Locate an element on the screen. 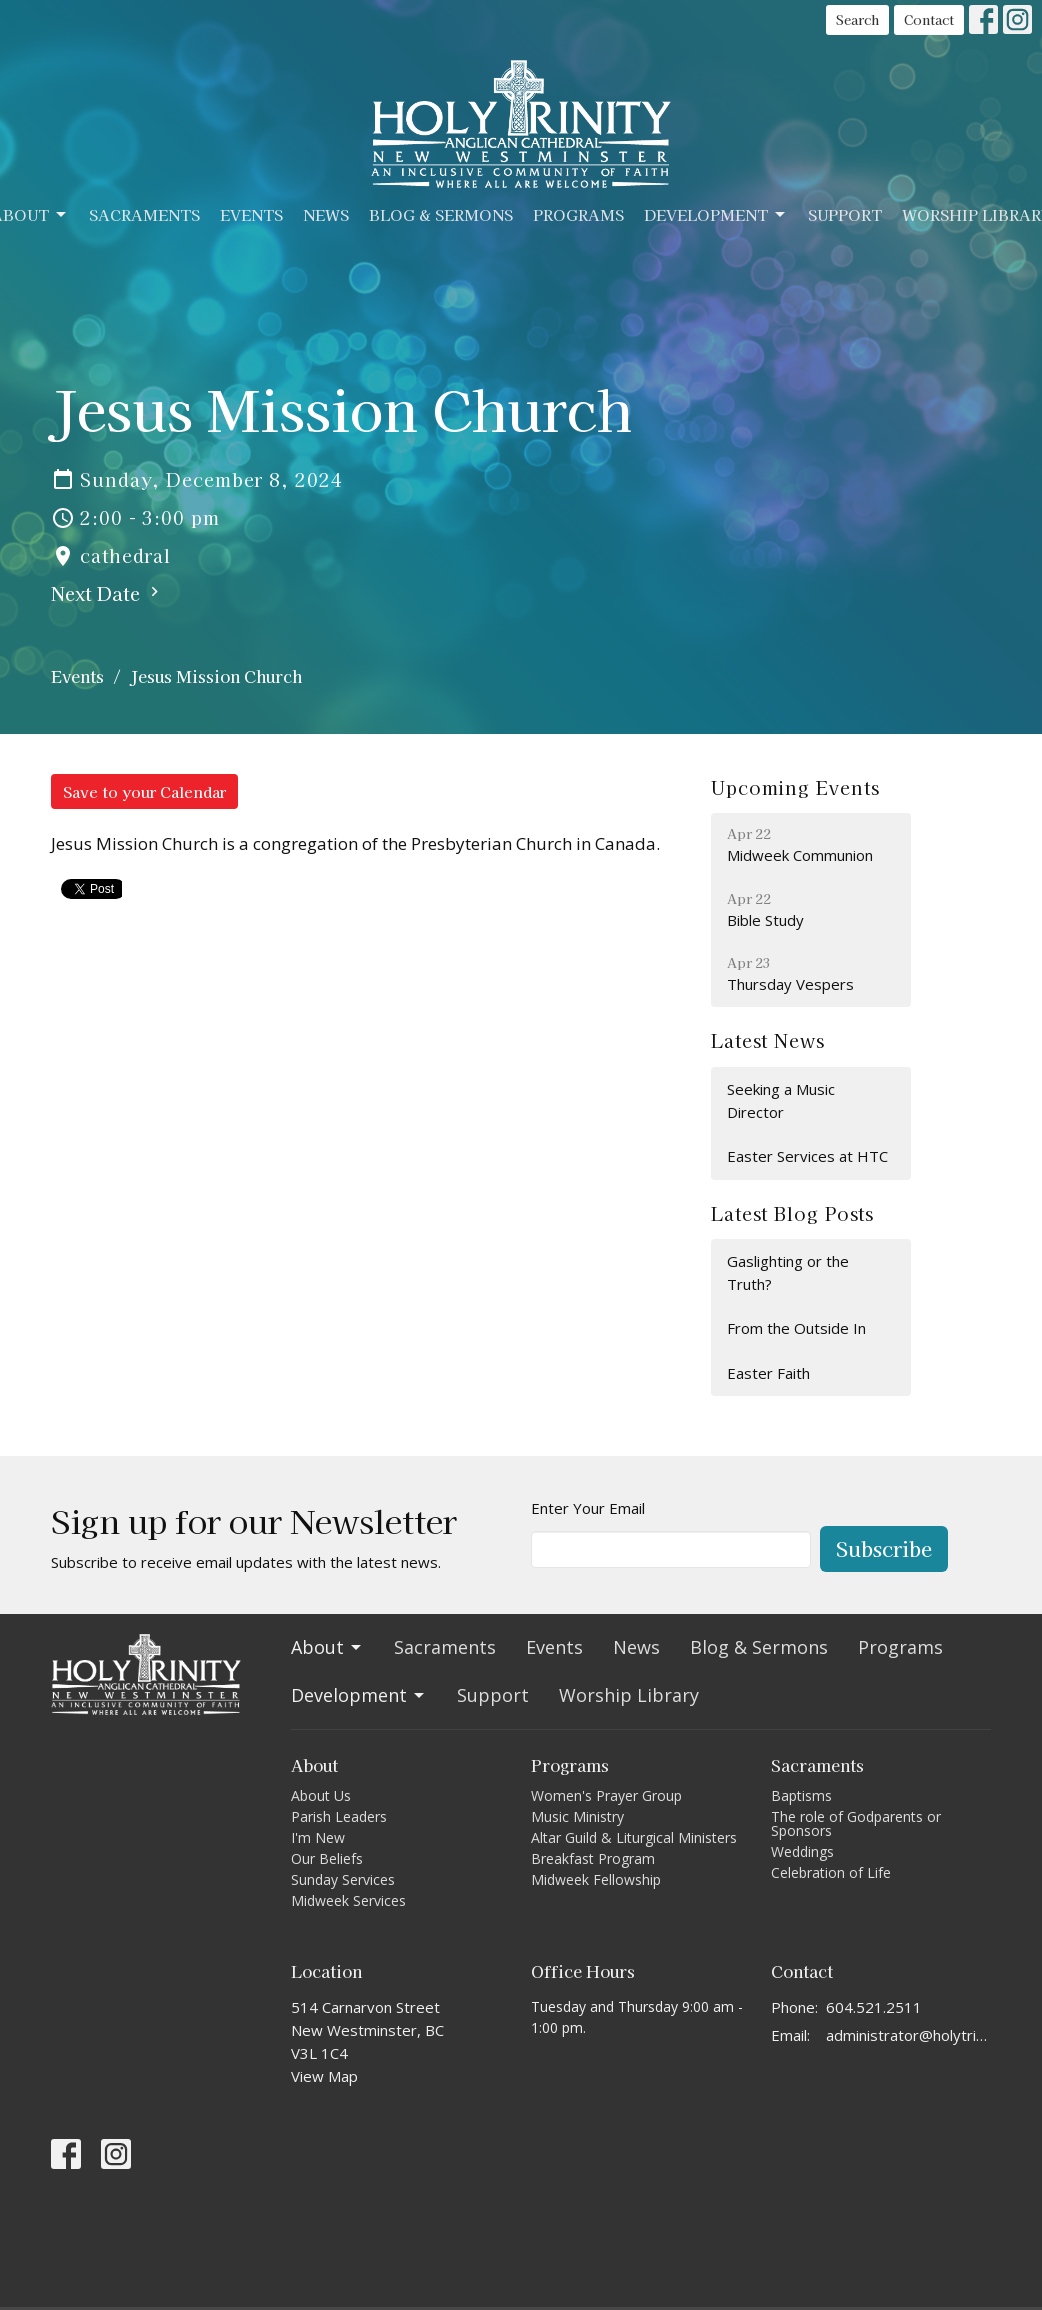 The height and width of the screenshot is (2310, 1042). I'm New is located at coordinates (318, 1837).